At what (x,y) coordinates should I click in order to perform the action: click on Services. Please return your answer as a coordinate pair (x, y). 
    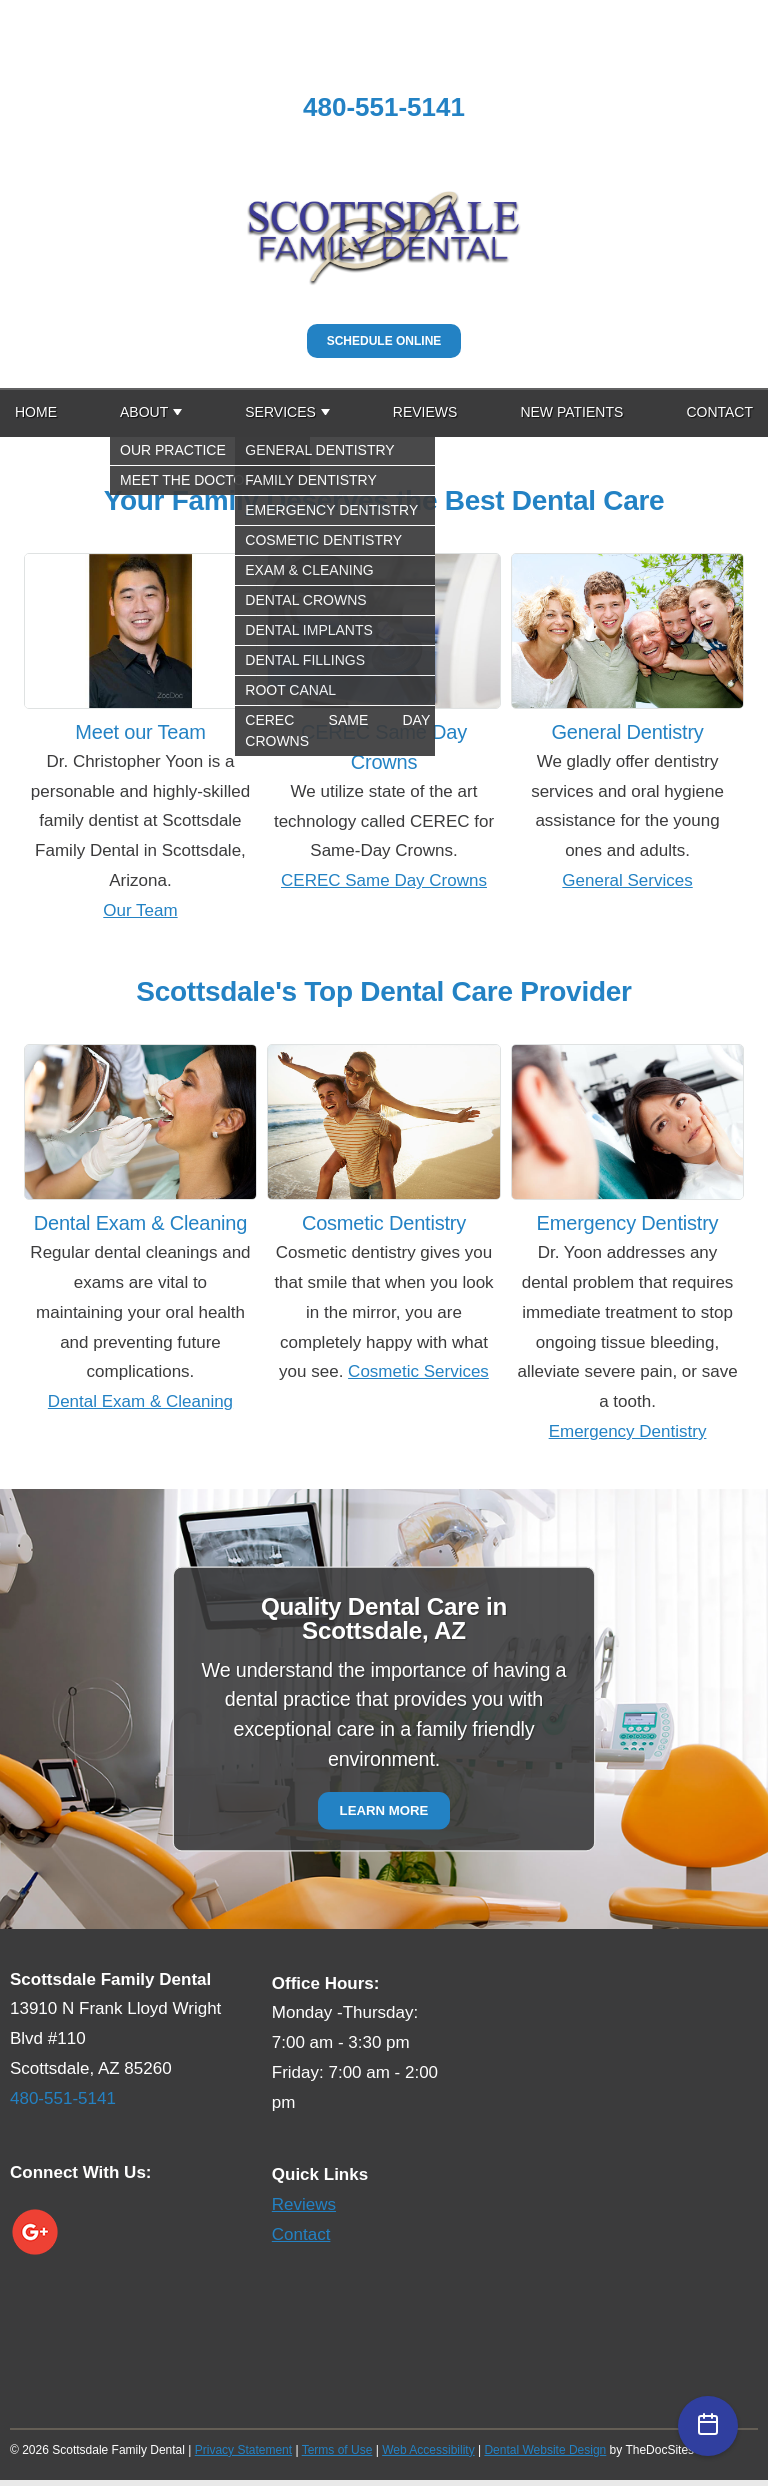
    Looking at the image, I should click on (280, 412).